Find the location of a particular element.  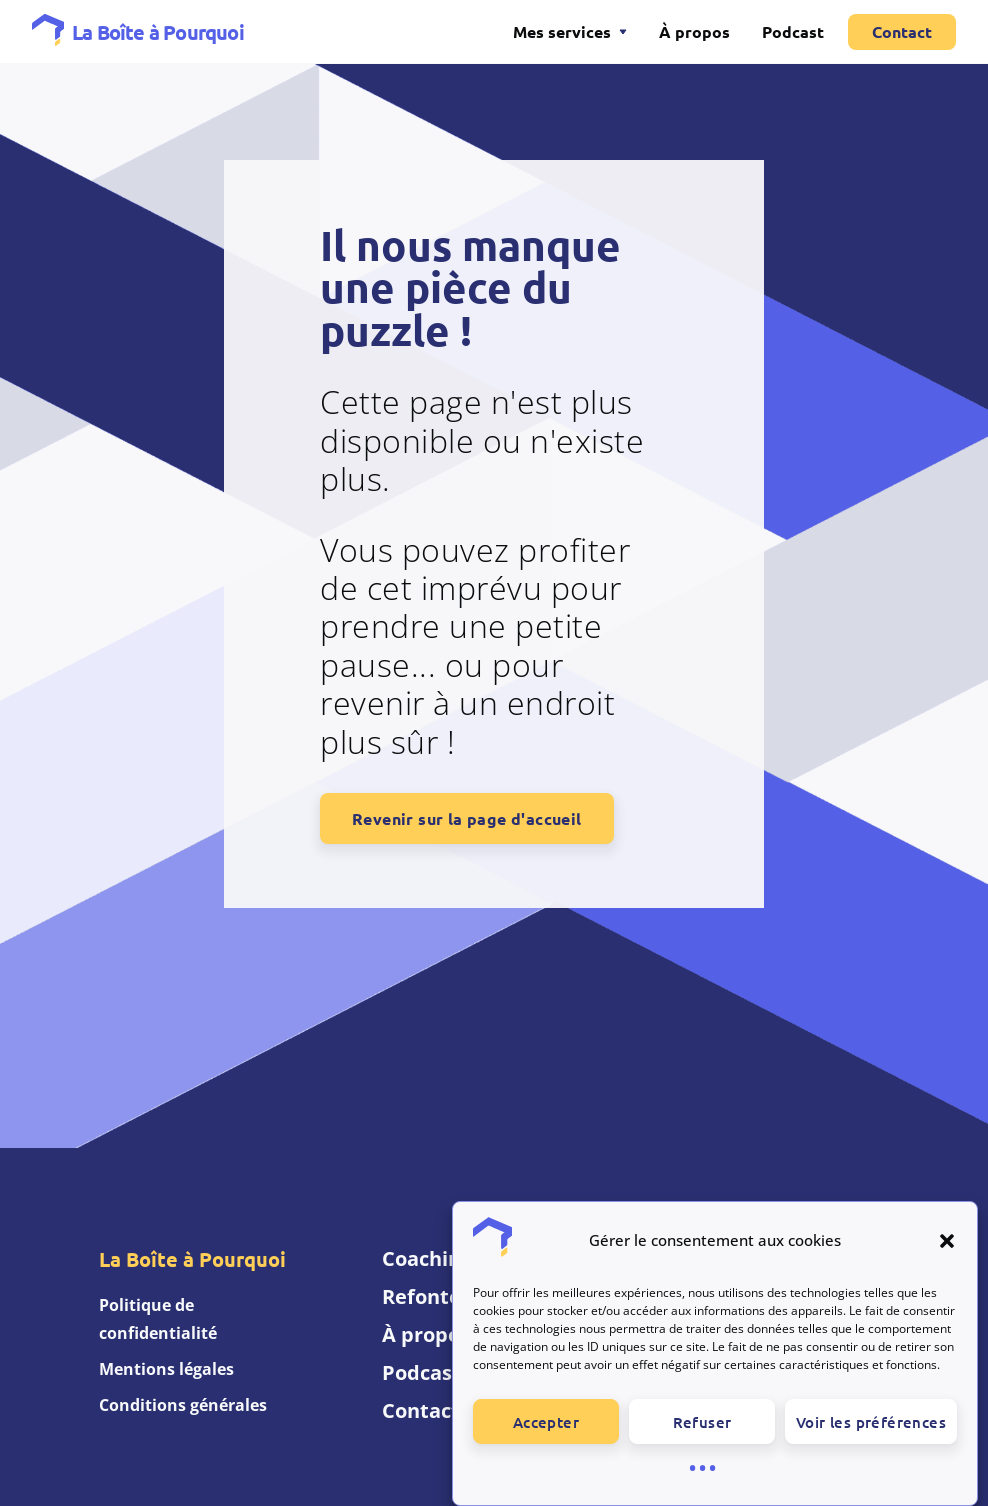

Mes services is located at coordinates (562, 32).